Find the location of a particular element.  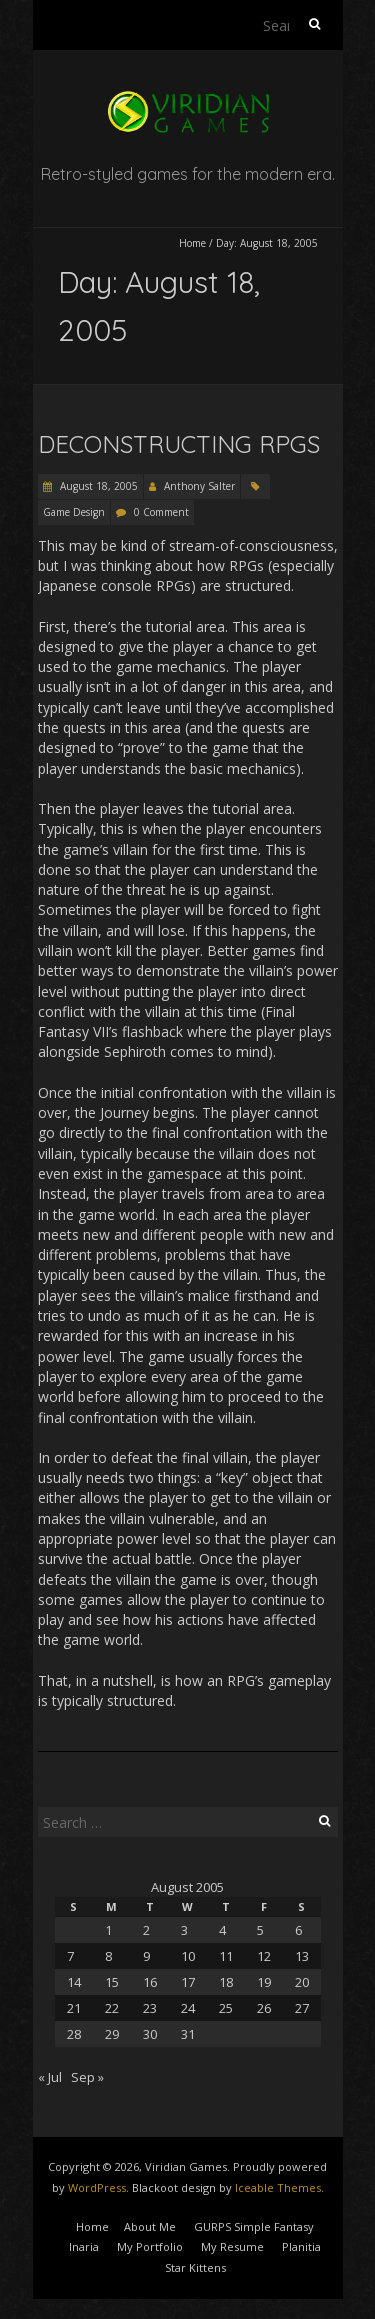

My Portfolio is located at coordinates (150, 2246).